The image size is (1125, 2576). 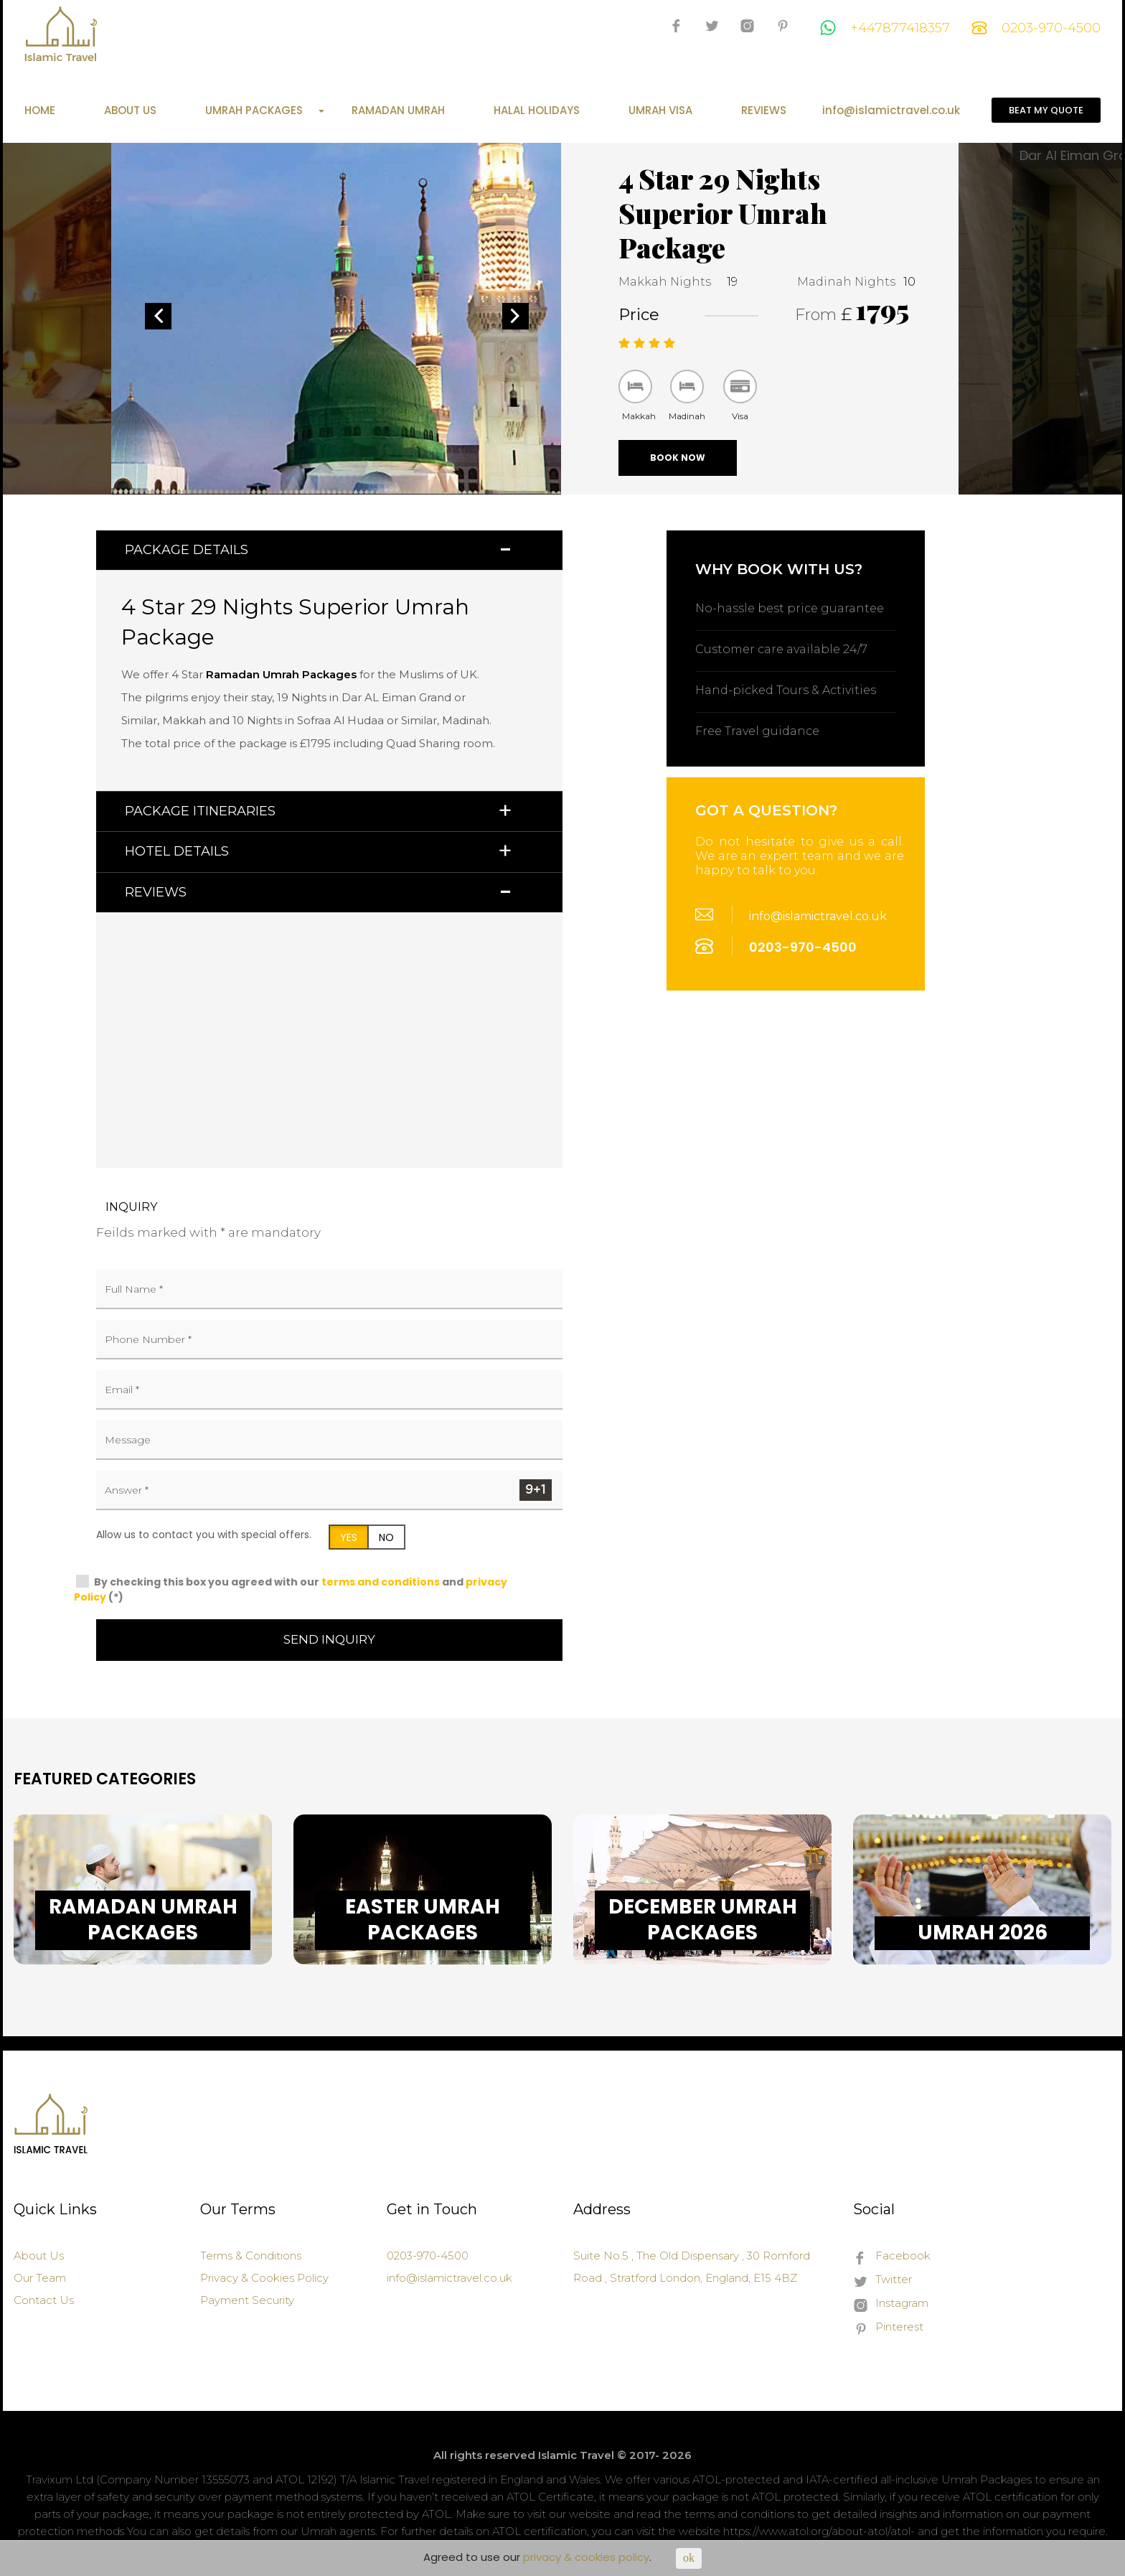 I want to click on Twitter, so click(x=882, y=2280).